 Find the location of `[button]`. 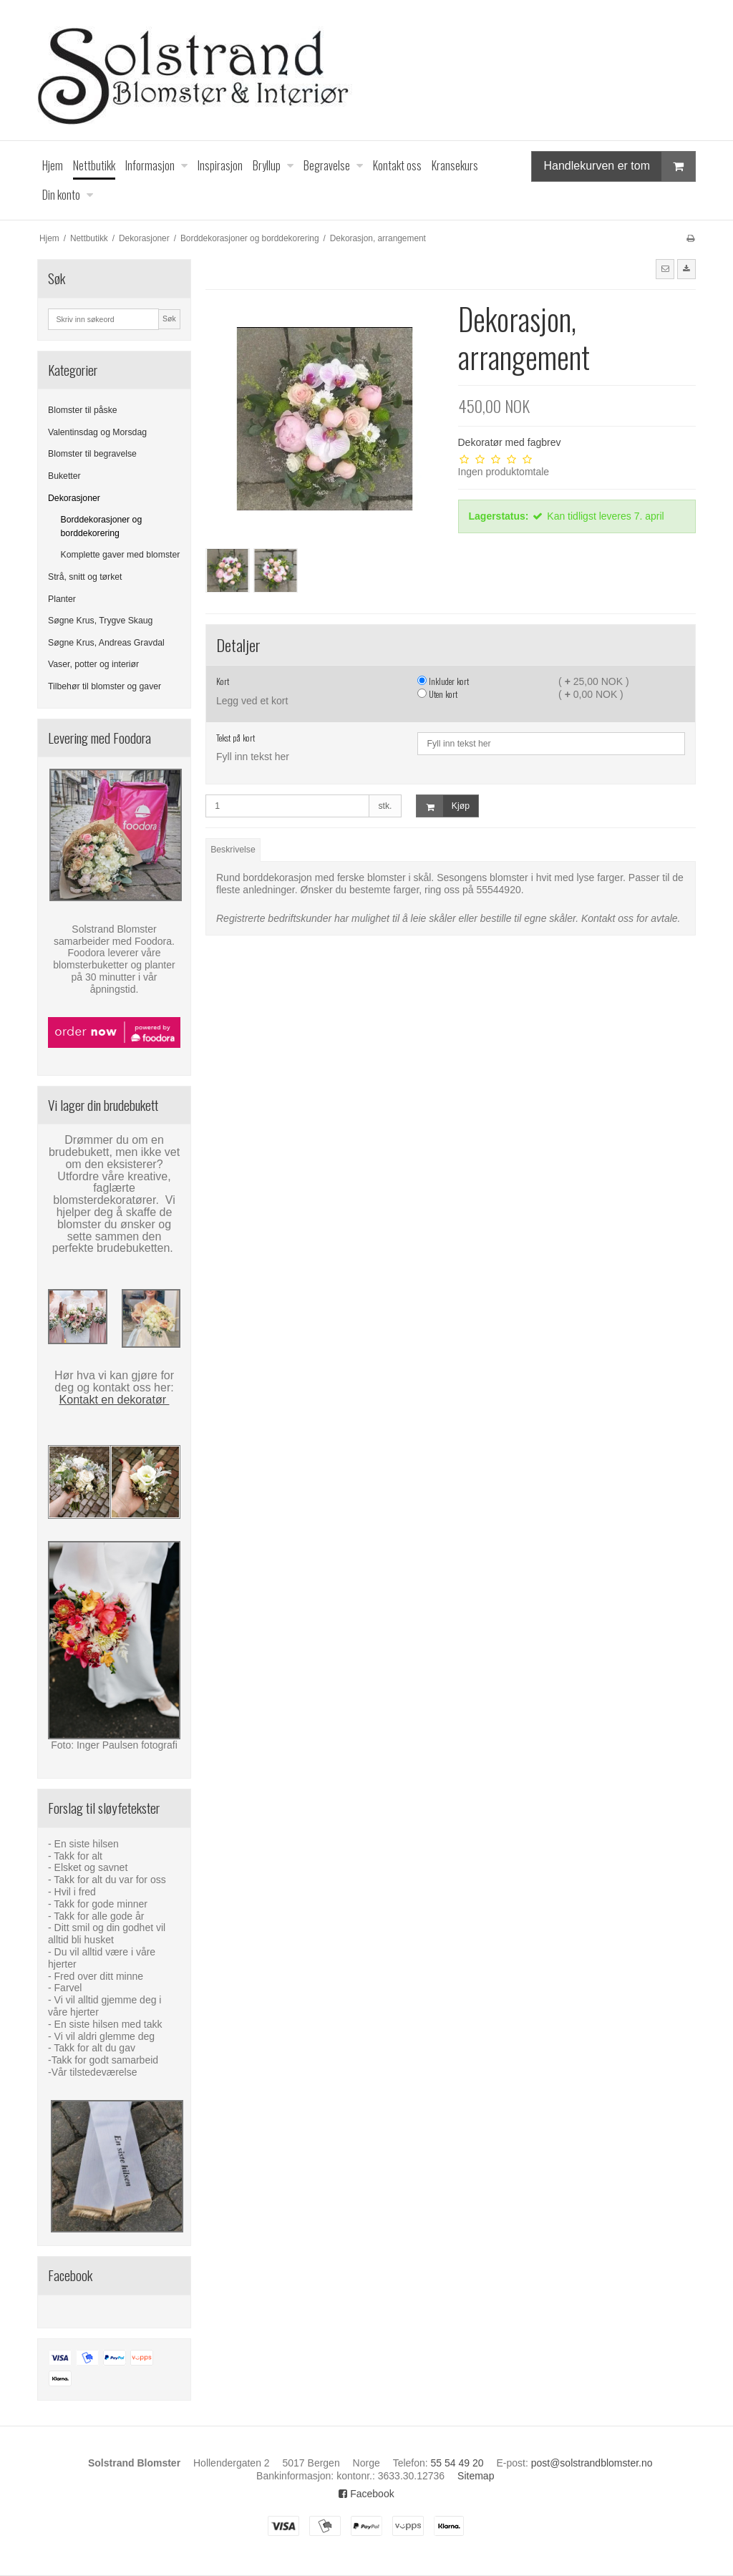

[button] is located at coordinates (665, 269).